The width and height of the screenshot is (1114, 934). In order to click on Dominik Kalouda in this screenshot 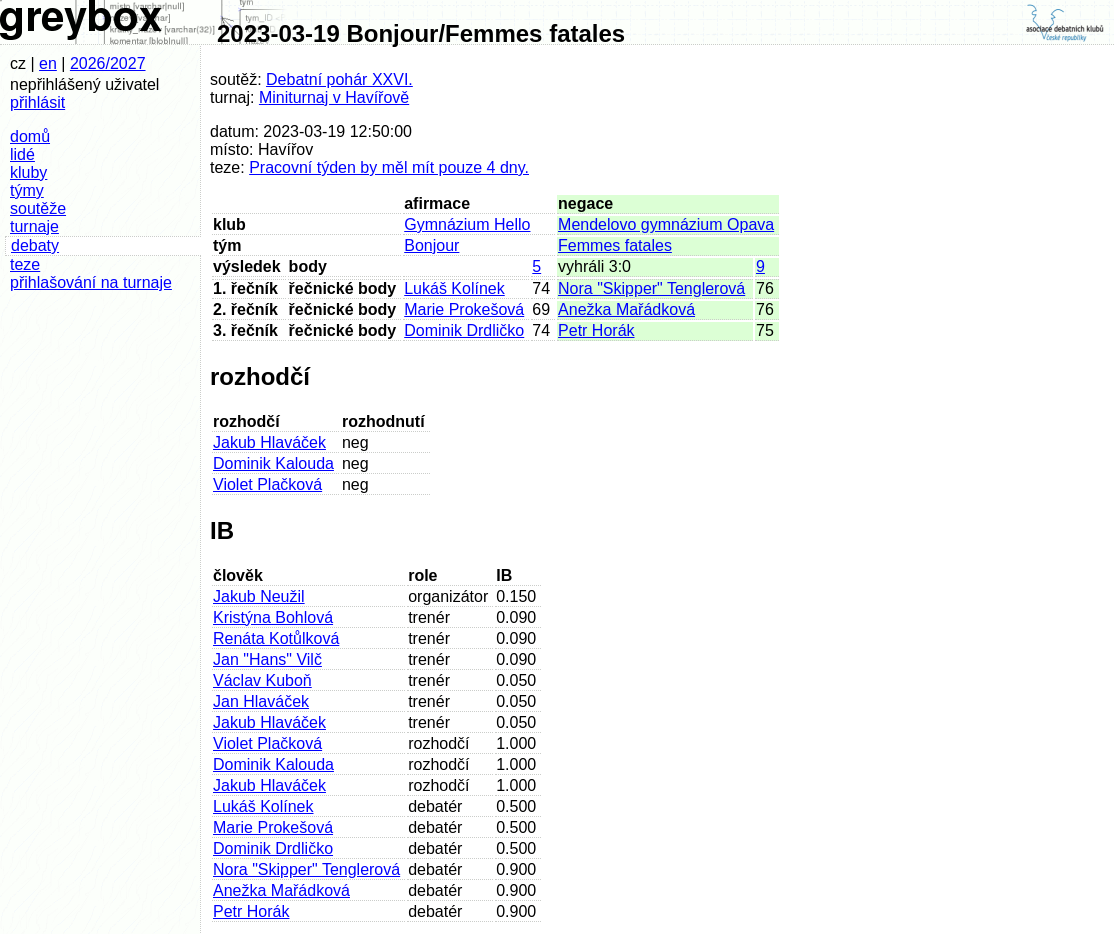, I will do `click(273, 463)`.